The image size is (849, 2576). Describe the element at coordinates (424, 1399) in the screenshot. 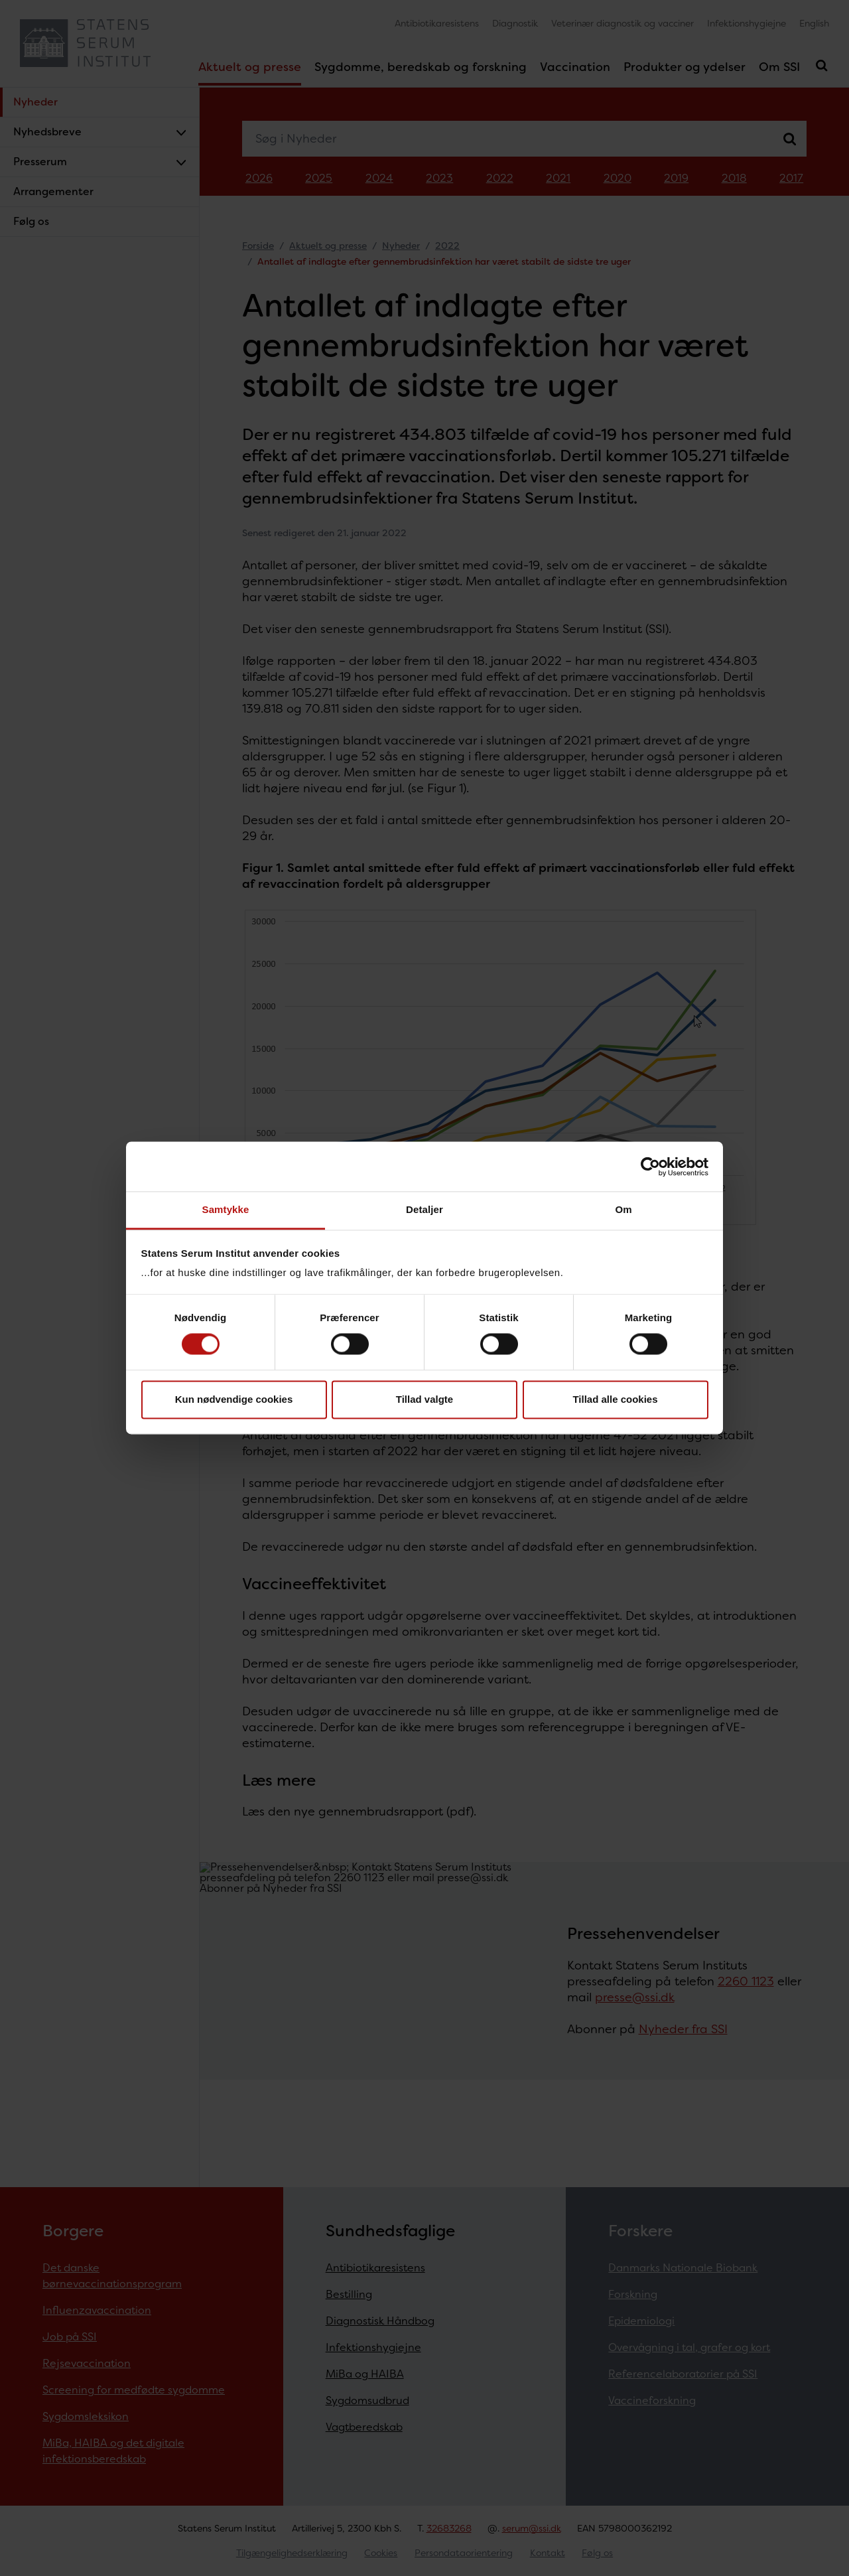

I see `Tillad valgte` at that location.